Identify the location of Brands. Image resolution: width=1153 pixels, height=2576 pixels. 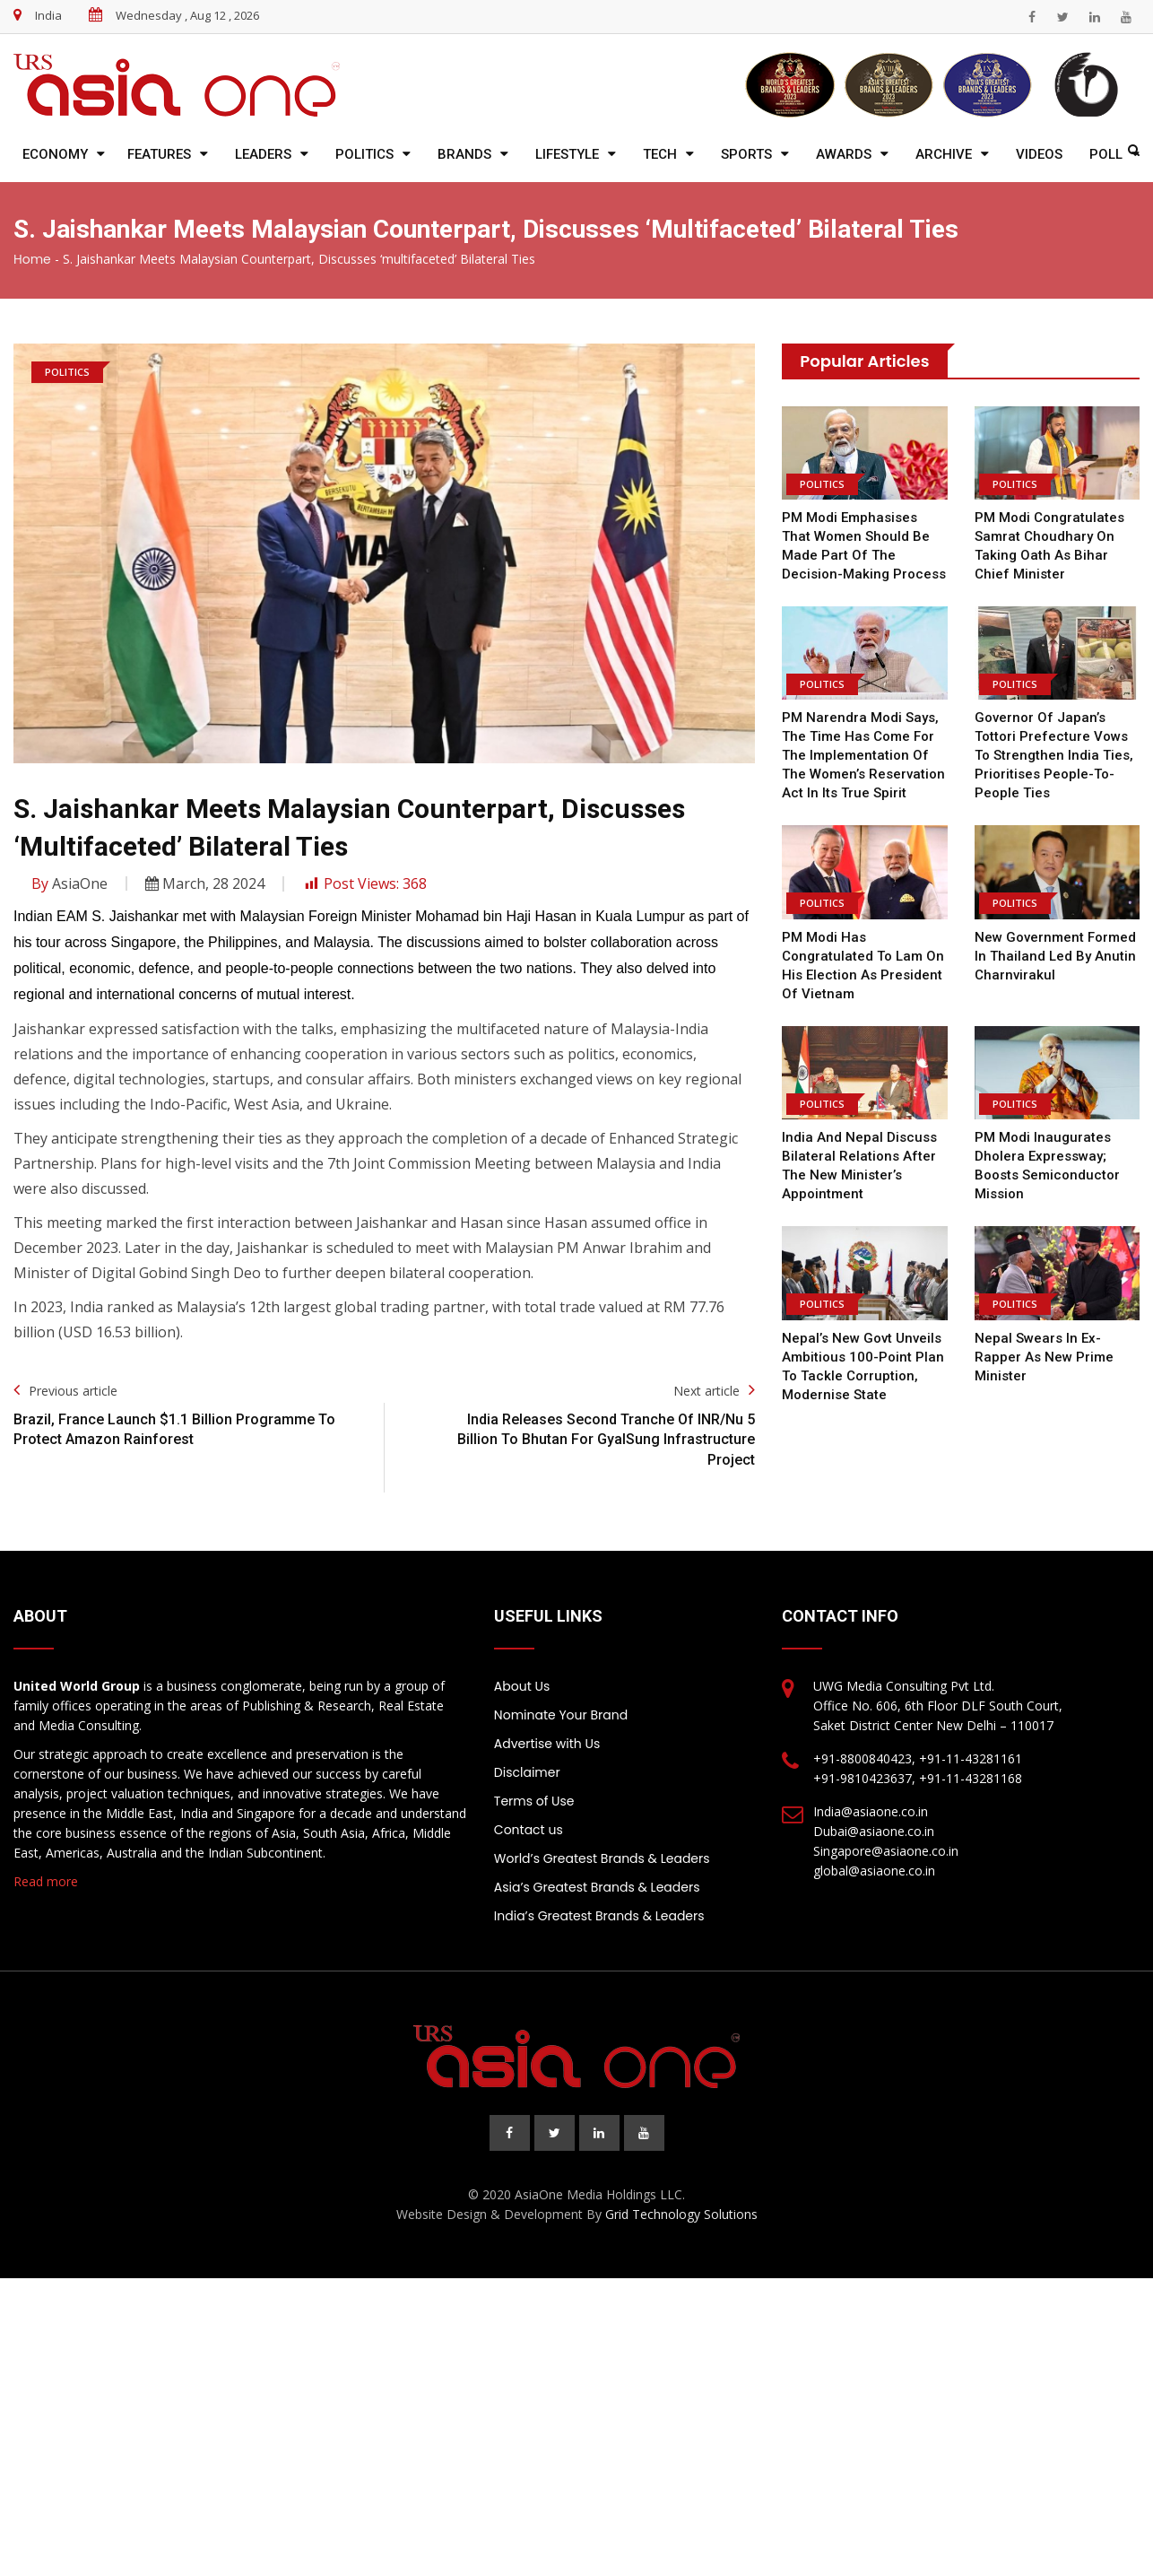
(464, 154).